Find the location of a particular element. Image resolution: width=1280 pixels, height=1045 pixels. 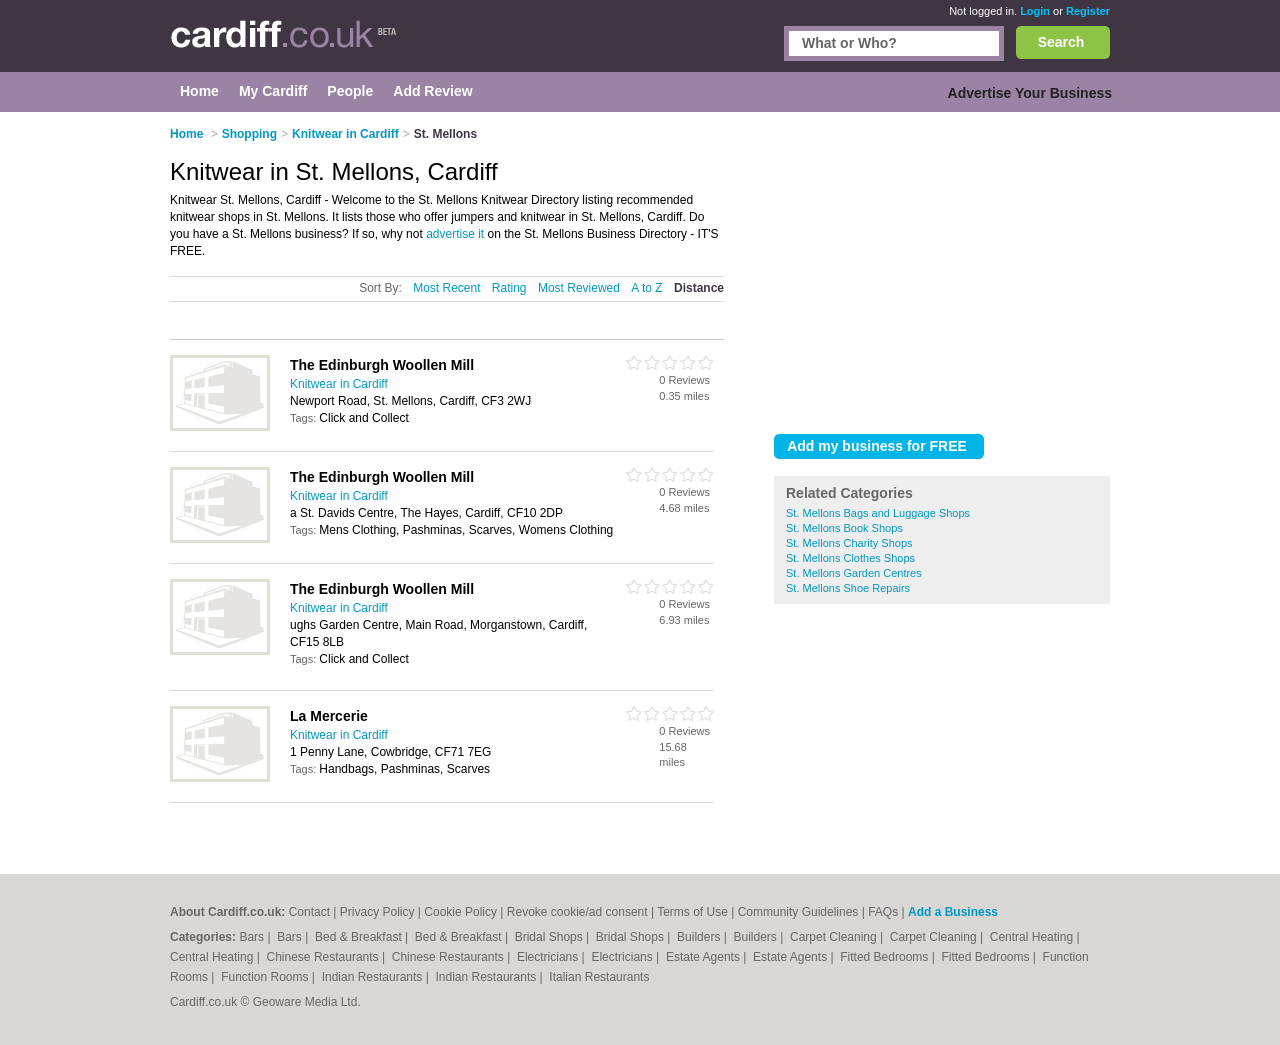

advertise it is located at coordinates (455, 234).